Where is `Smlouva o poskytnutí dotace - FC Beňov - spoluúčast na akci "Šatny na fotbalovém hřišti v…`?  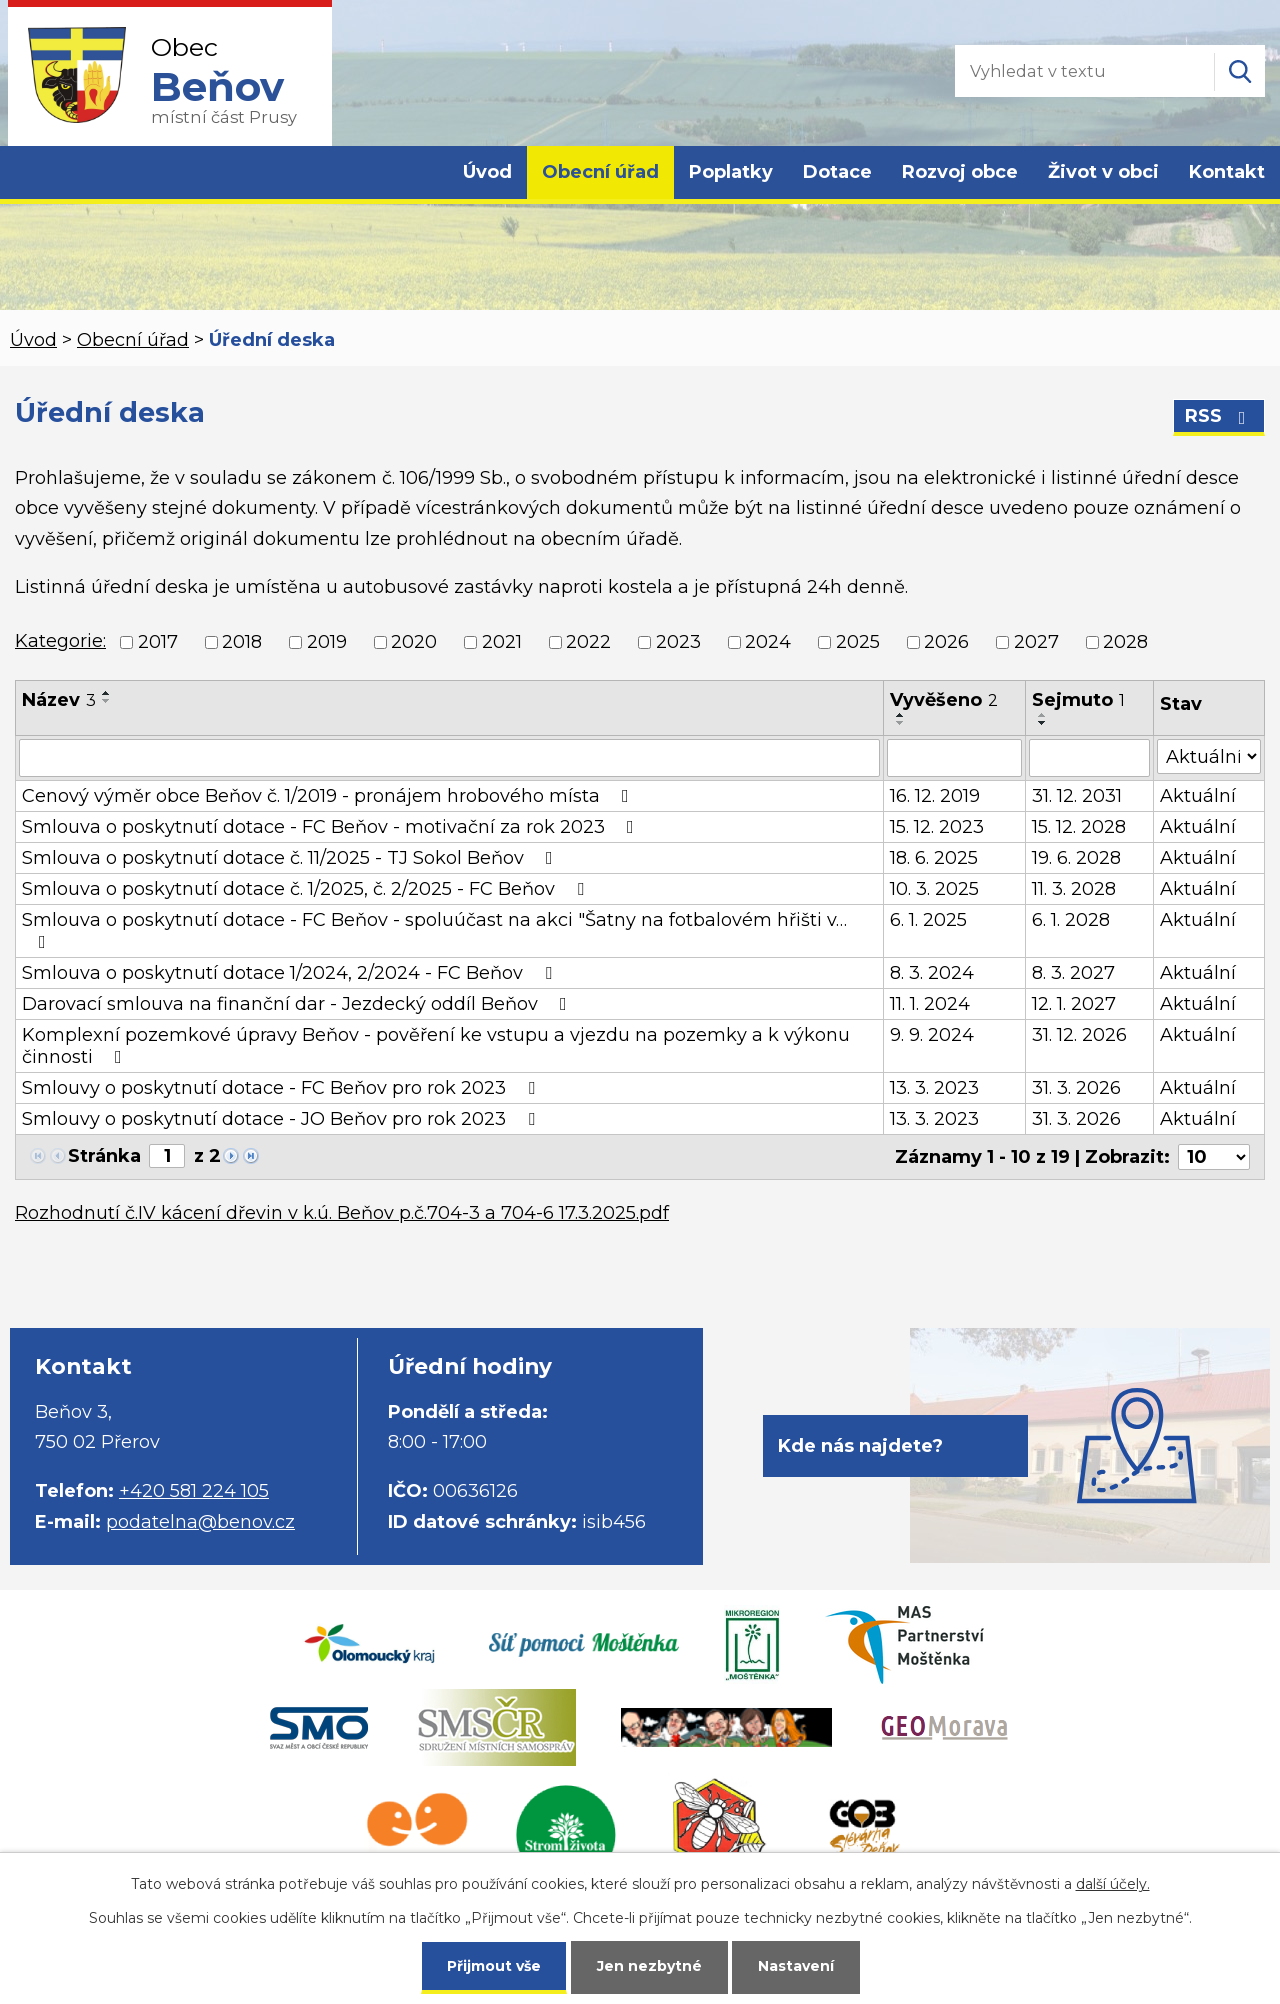
Smlouva o poskytnutí dotace - FC Beňov - spoluúčast na akci "Šatny na fotbalovém hřišti v… is located at coordinates (434, 930).